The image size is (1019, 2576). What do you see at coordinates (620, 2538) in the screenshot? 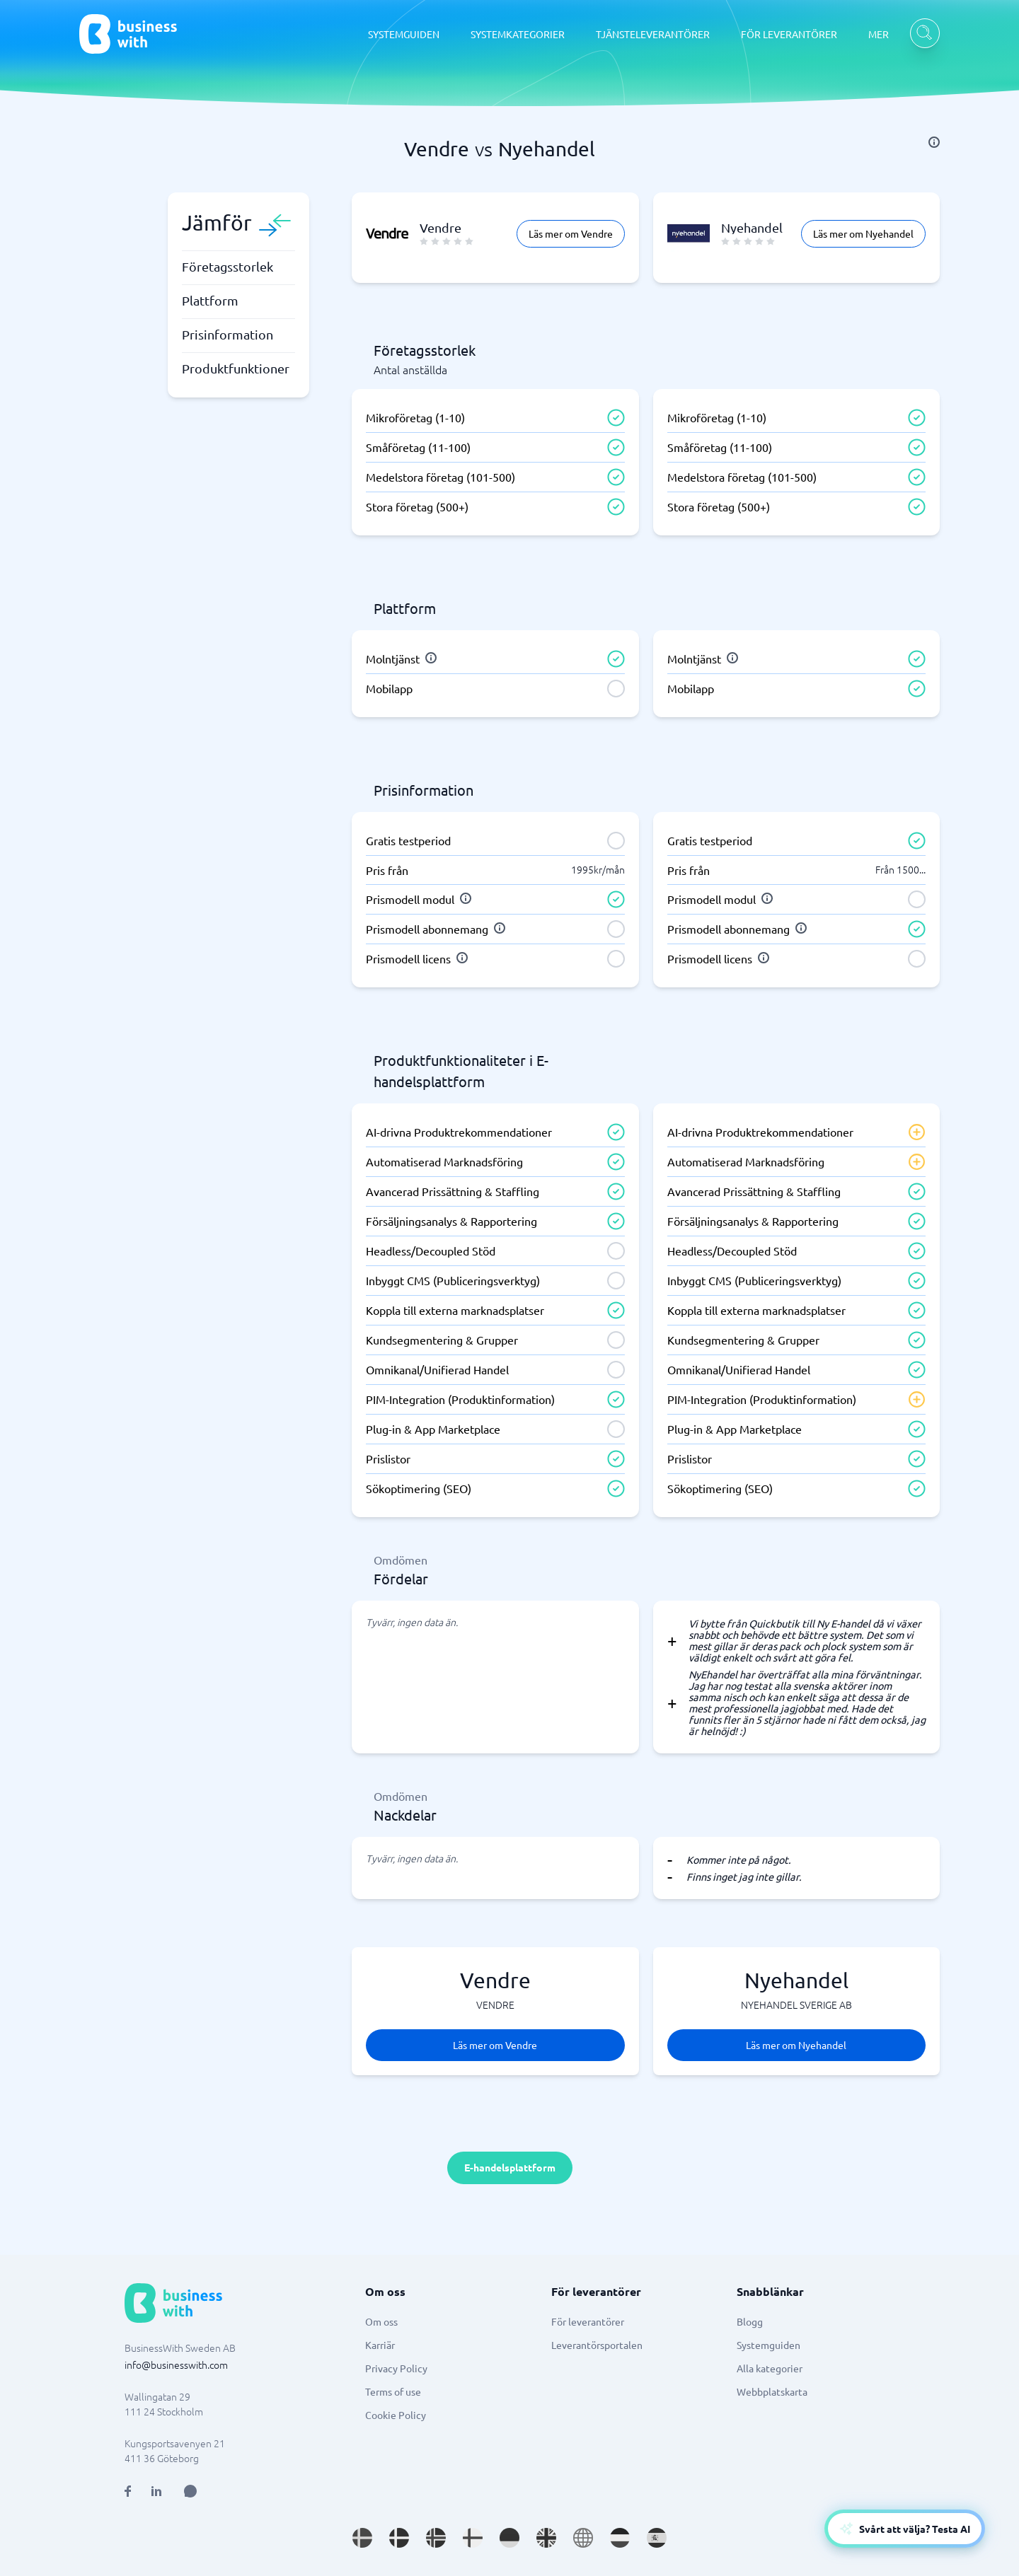
I see `[Go to nl_NL site]` at bounding box center [620, 2538].